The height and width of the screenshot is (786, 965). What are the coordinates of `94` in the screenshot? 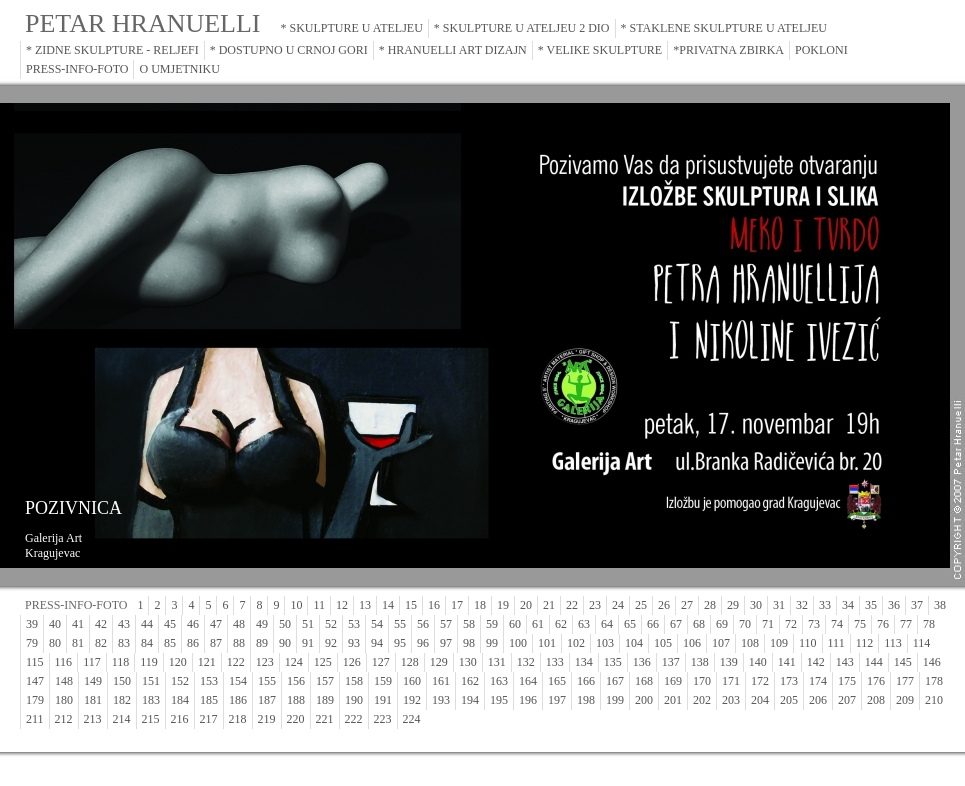 It's located at (377, 643).